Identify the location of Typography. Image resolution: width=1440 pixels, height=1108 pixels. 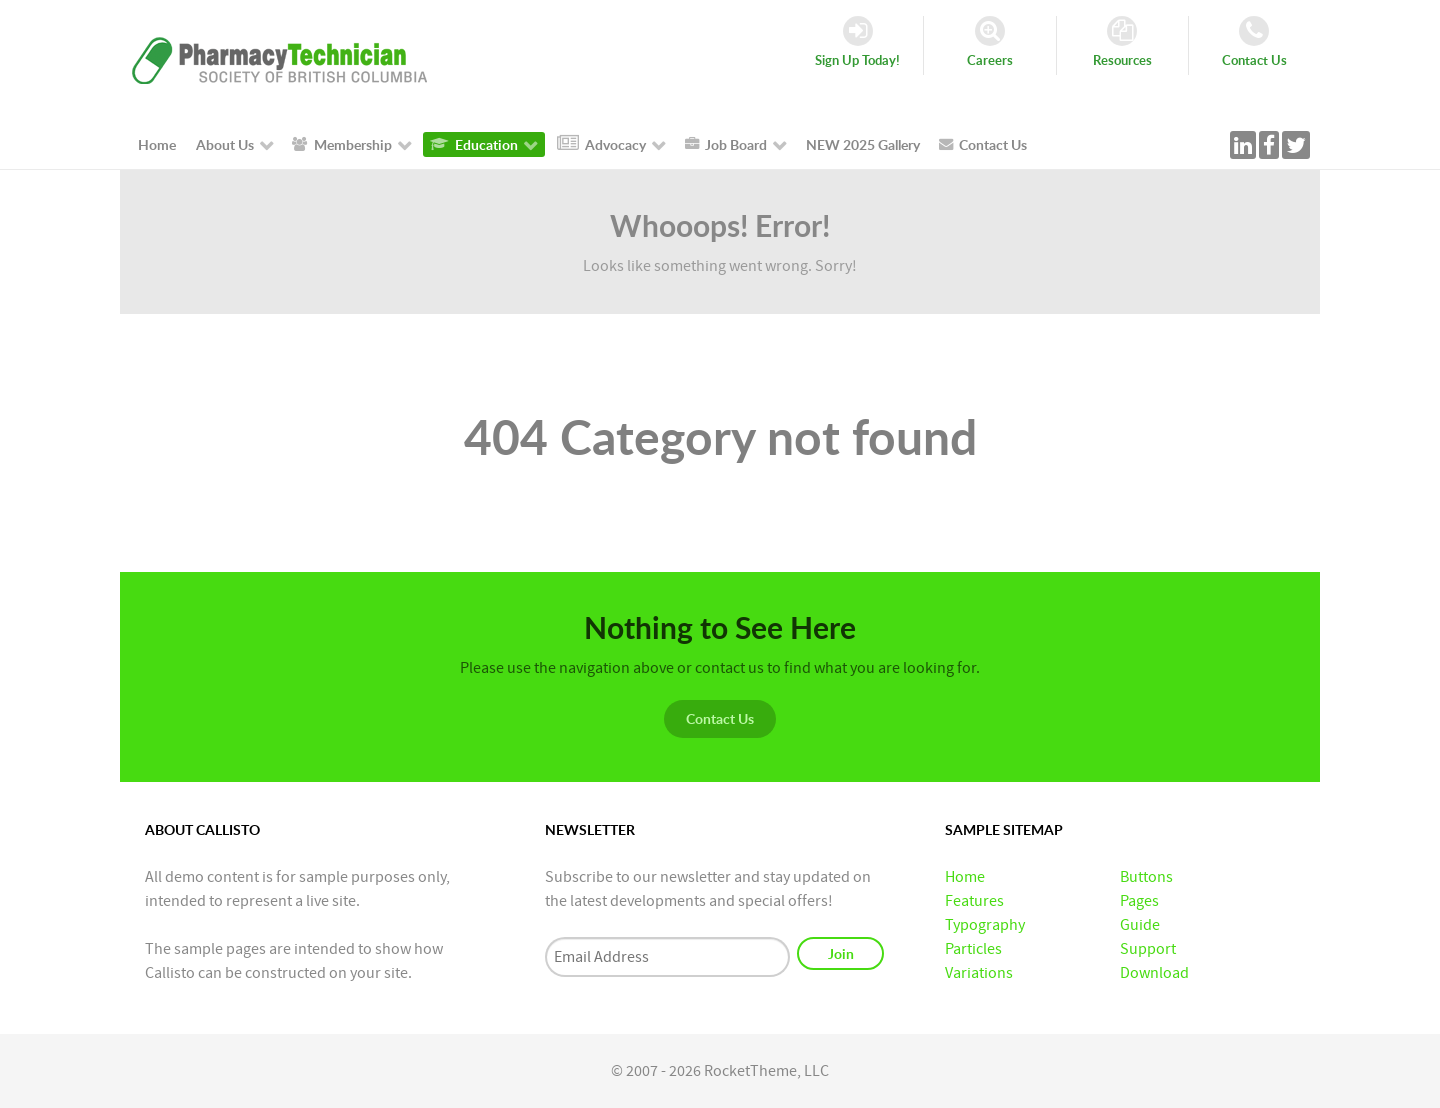
(985, 925).